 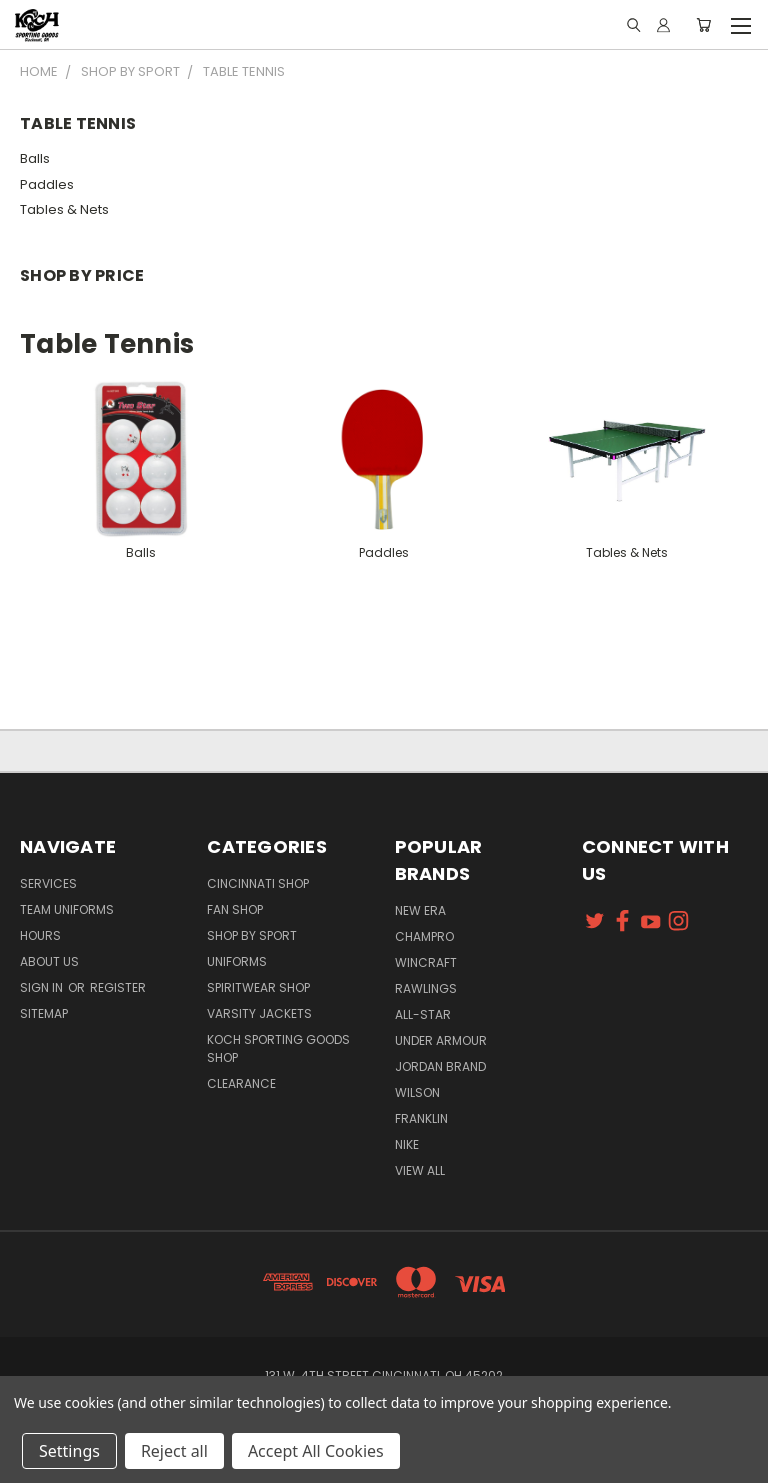 I want to click on Settings, so click(x=69, y=1451).